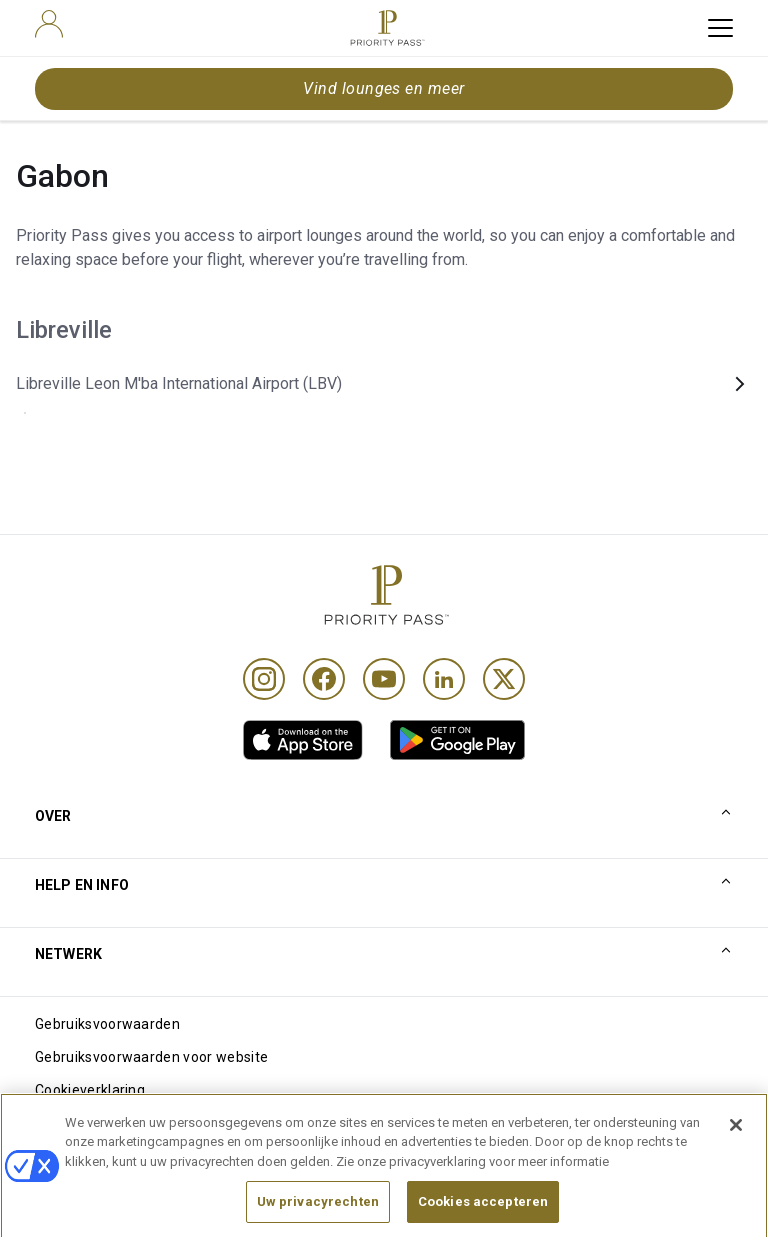 Image resolution: width=768 pixels, height=1237 pixels. I want to click on [Facebook], so click(324, 679).